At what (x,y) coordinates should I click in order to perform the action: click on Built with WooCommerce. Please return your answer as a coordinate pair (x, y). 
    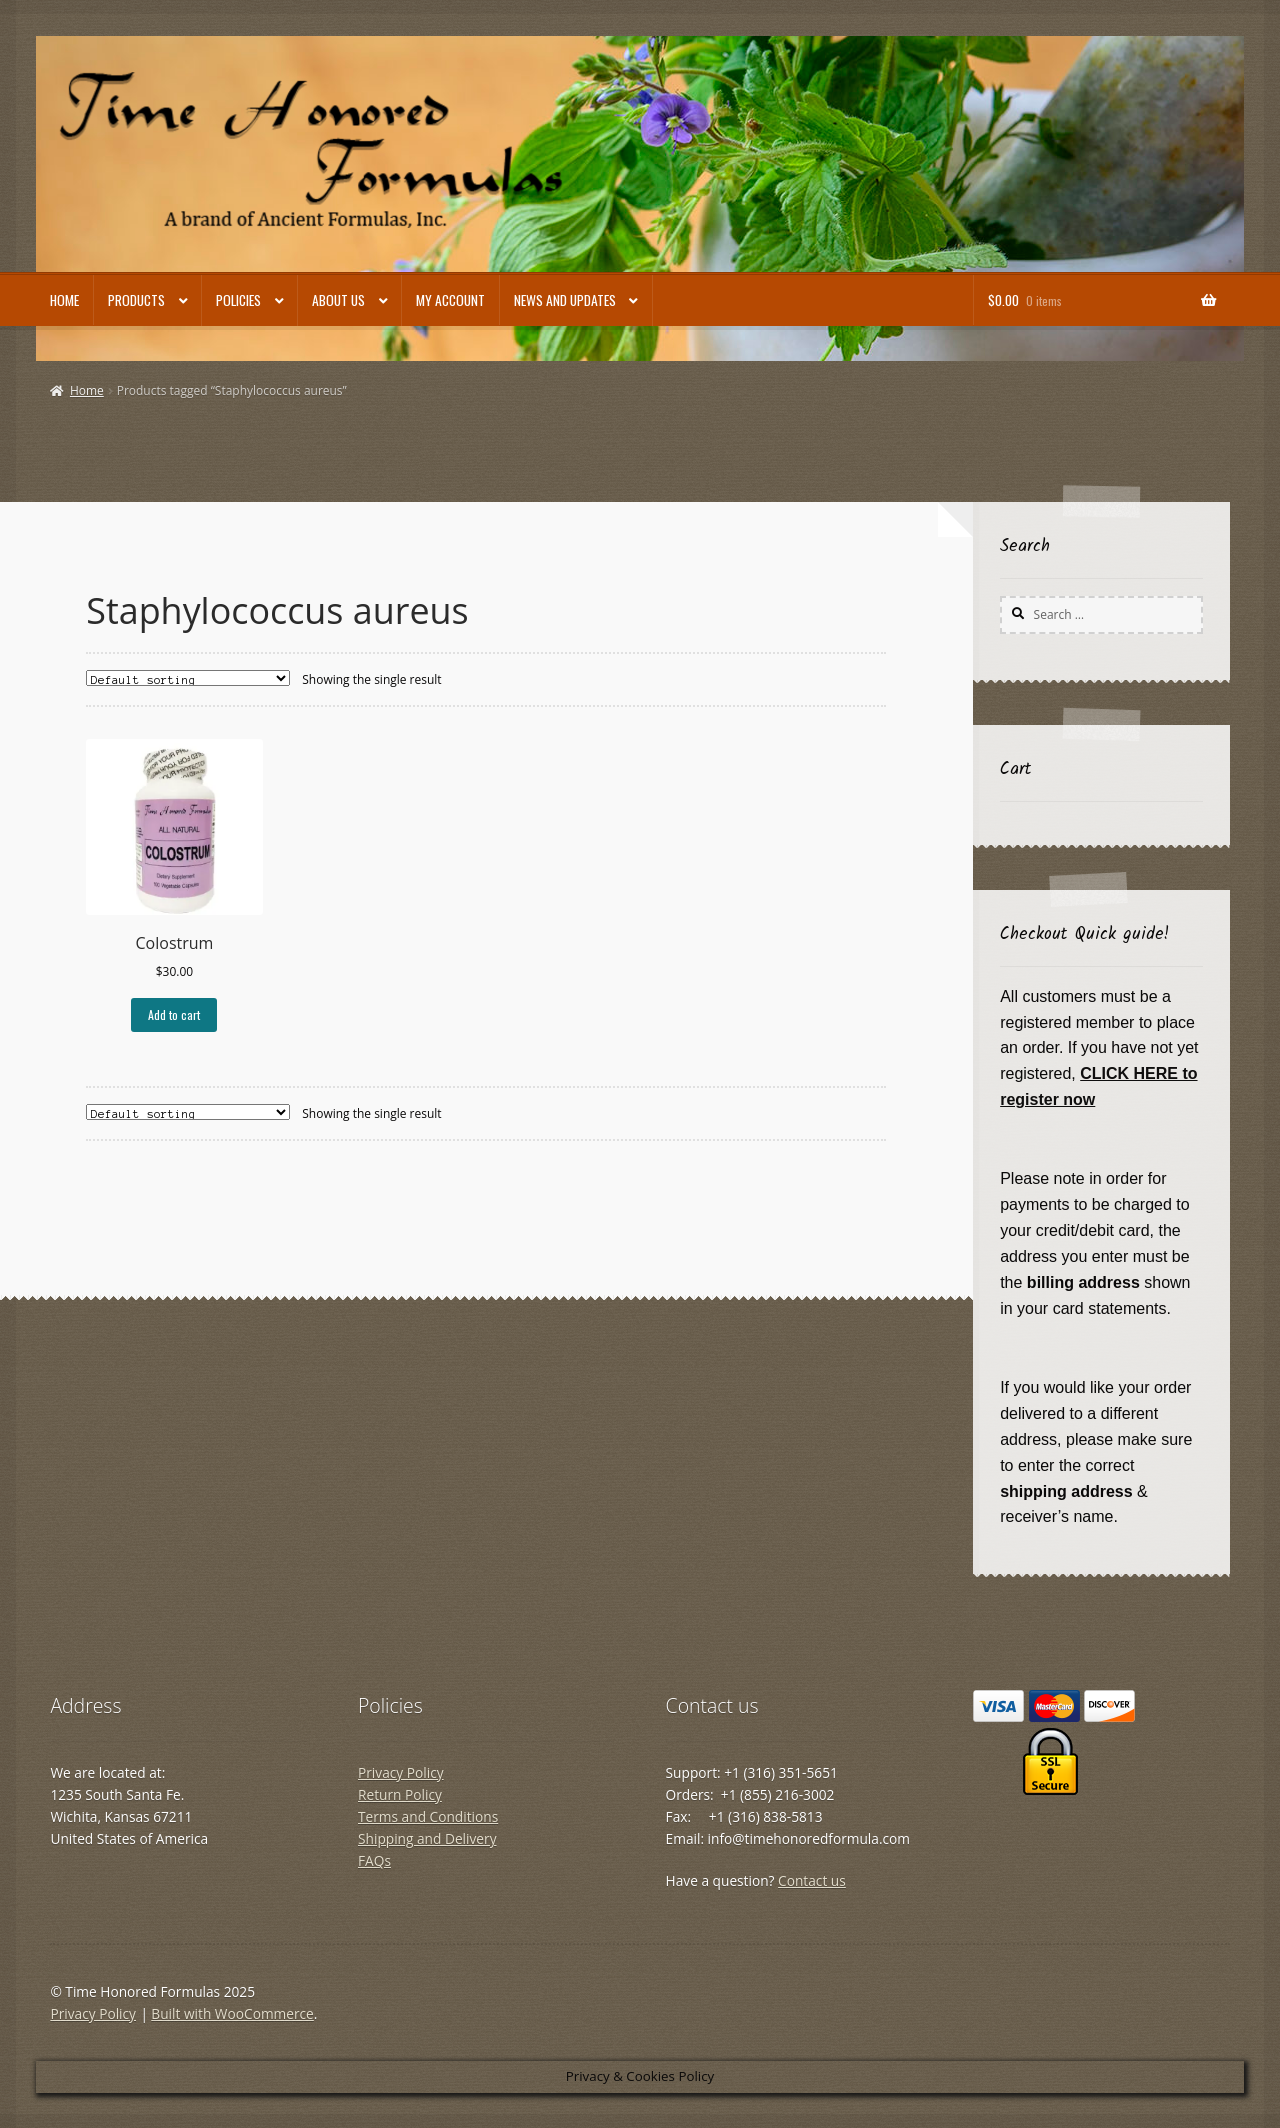
    Looking at the image, I should click on (232, 2013).